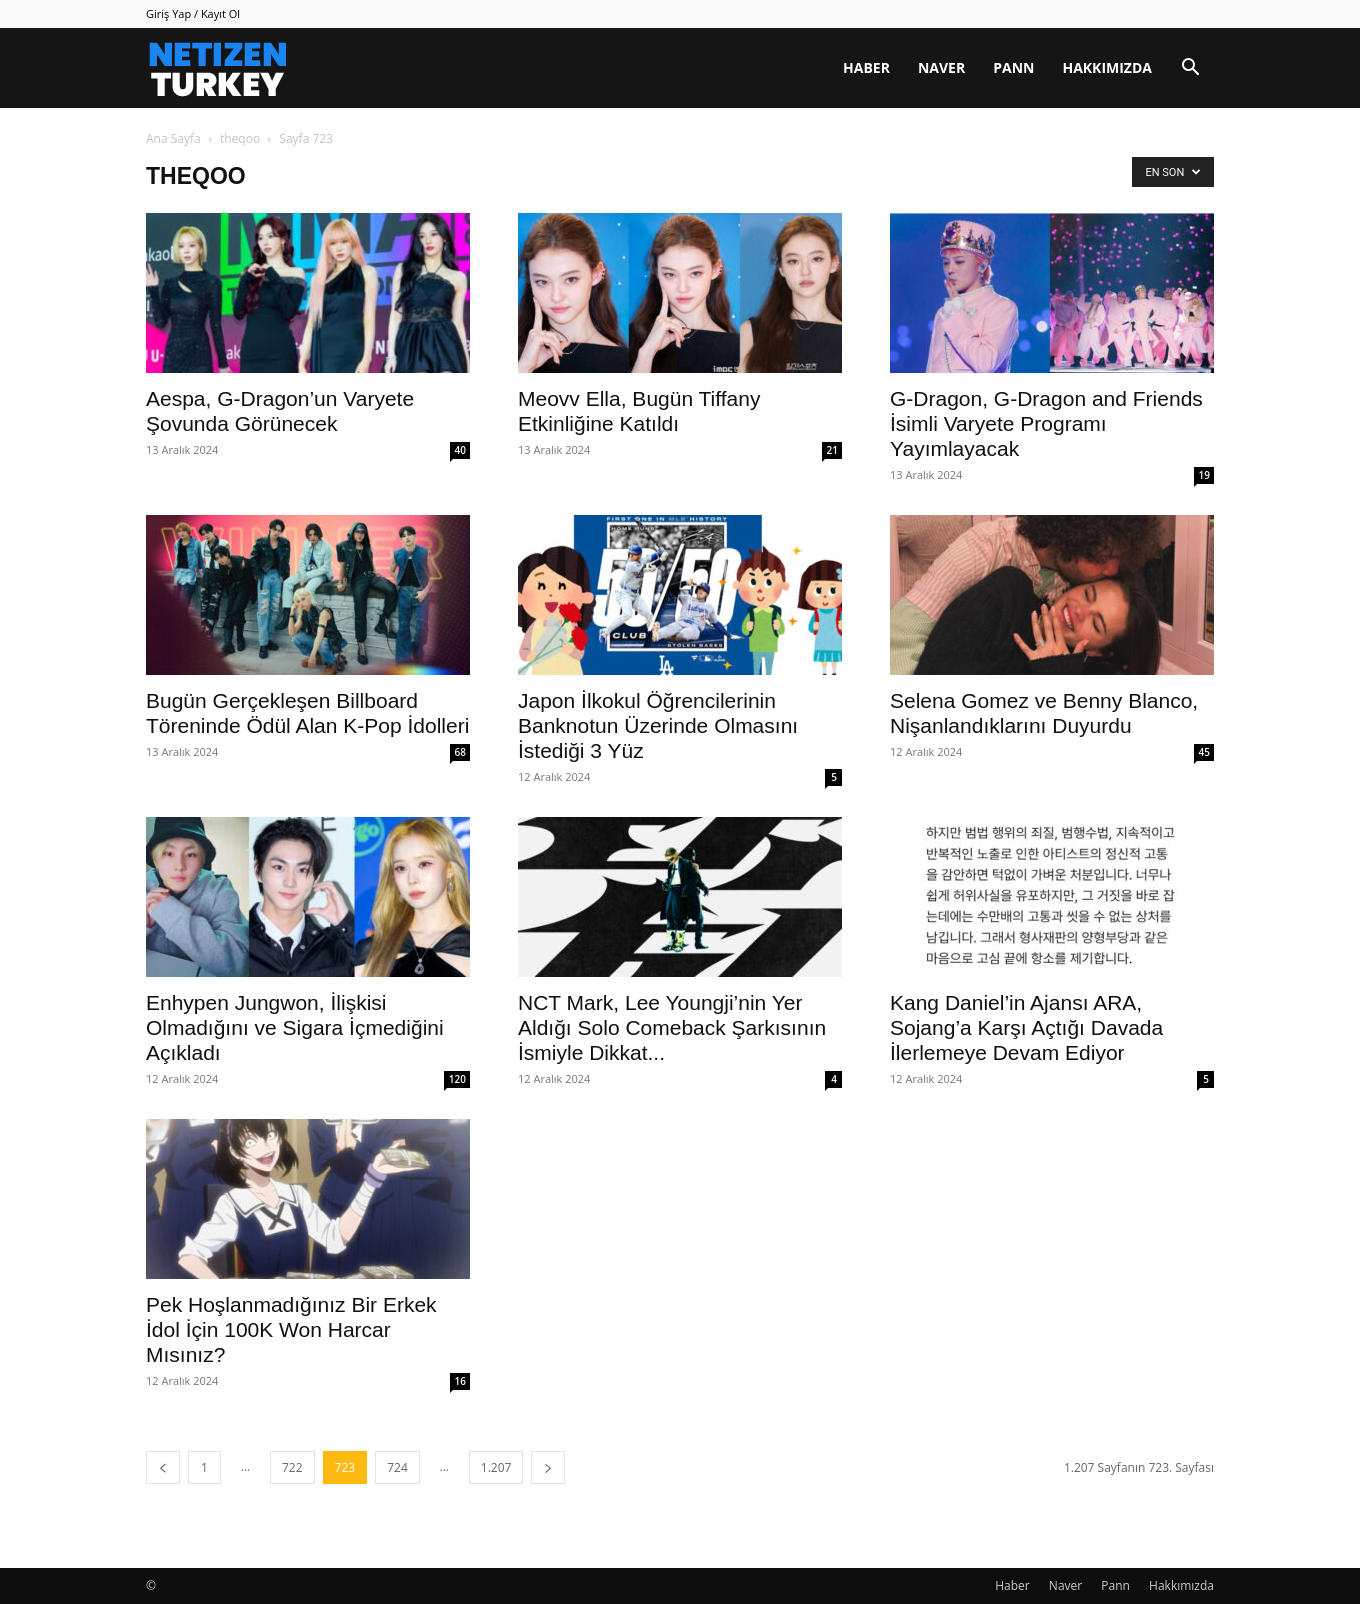 The image size is (1360, 1604). What do you see at coordinates (941, 67) in the screenshot?
I see `Naver` at bounding box center [941, 67].